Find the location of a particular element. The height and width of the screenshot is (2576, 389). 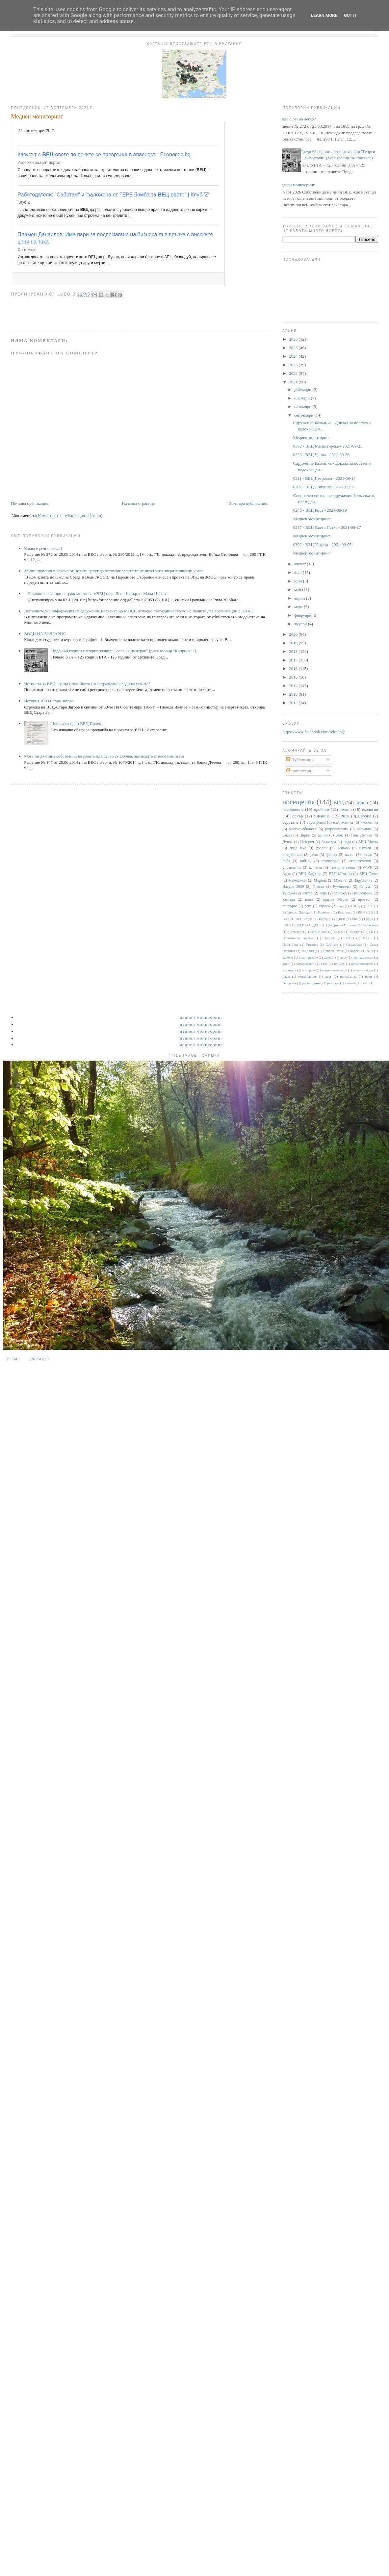

цени is located at coordinates (364, 983).